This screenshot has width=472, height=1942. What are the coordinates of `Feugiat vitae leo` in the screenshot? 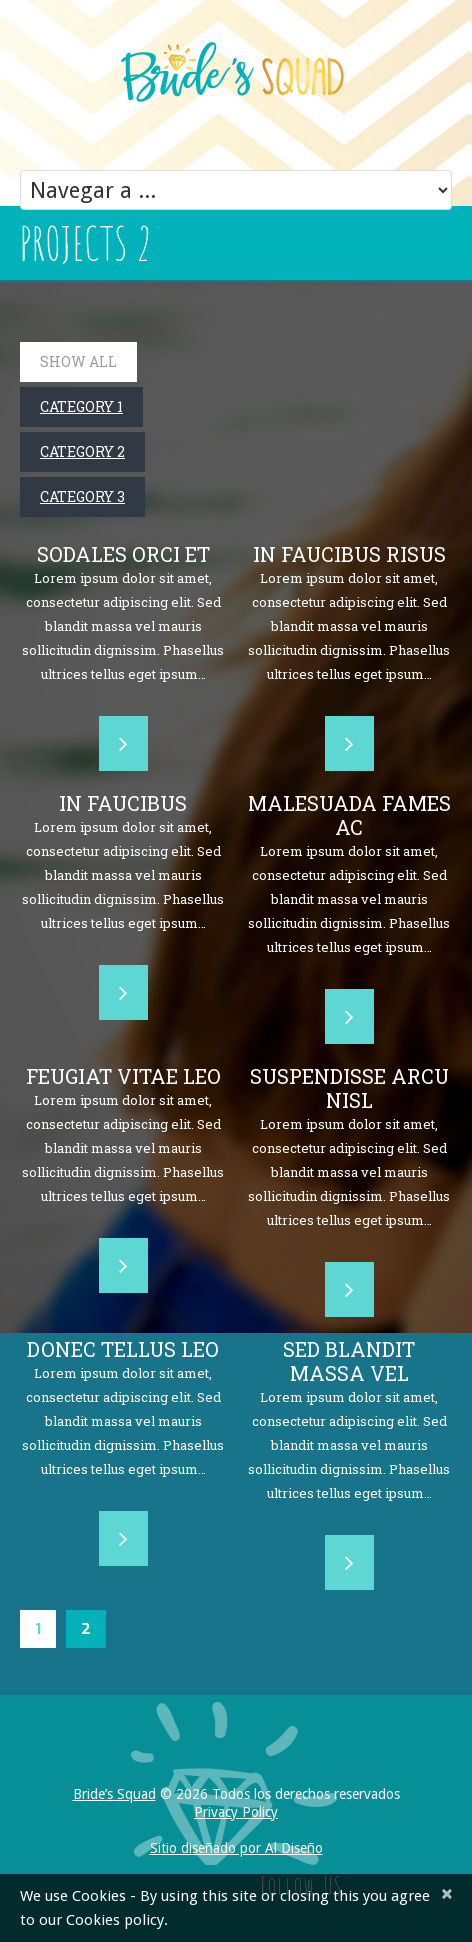 It's located at (123, 1076).